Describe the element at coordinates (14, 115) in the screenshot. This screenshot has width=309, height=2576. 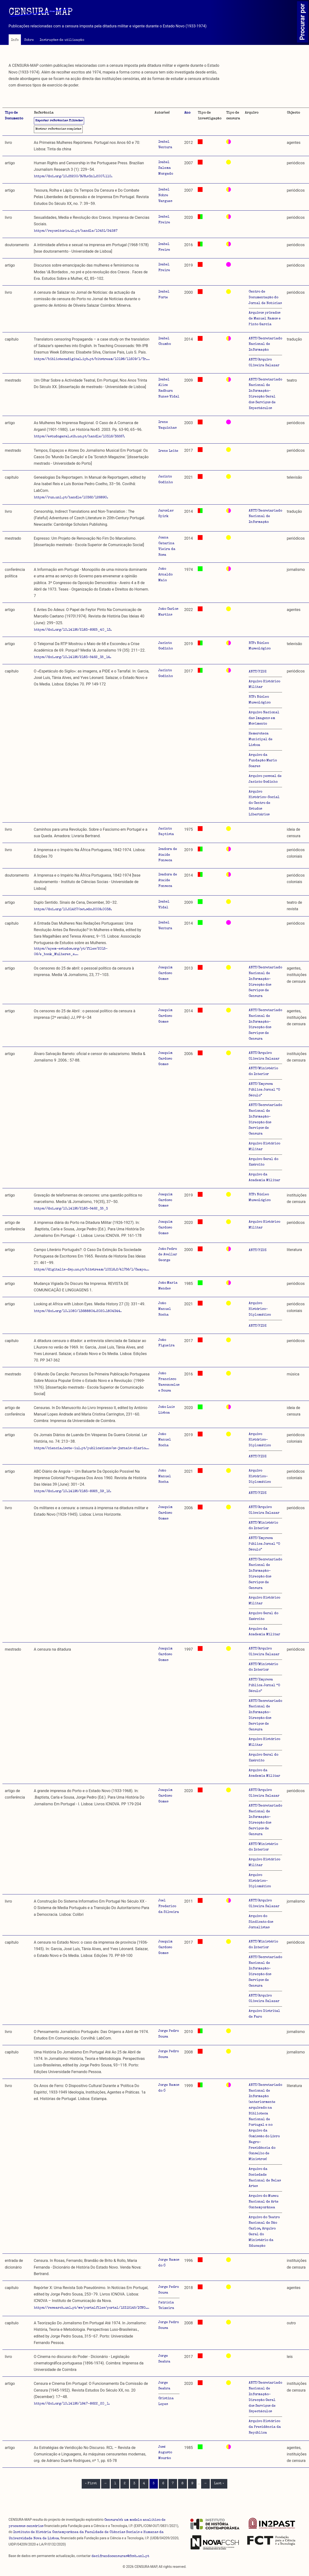
I see `Tipo de Documento` at that location.